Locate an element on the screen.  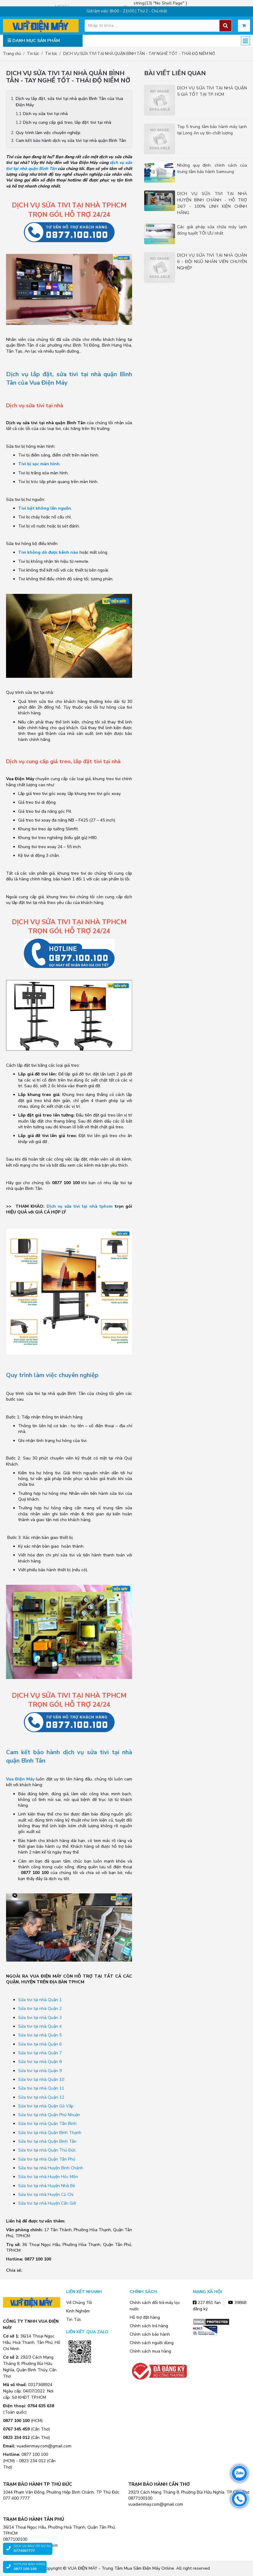
Sửa tivi tại nhà Quận Thủ Đức is located at coordinates (47, 2150).